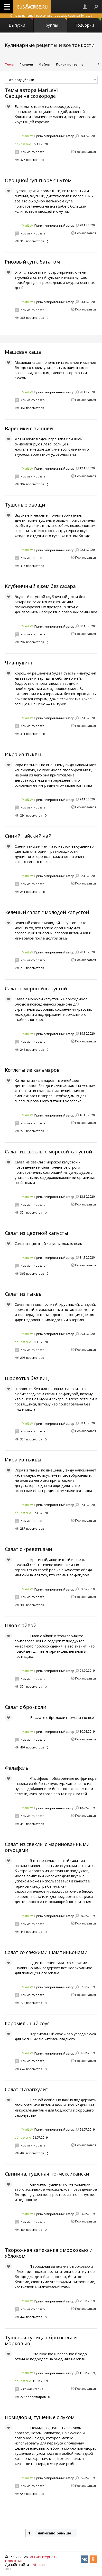 This screenshot has width=102, height=2576. Describe the element at coordinates (27, 2023) in the screenshot. I see `Карамельный соус` at that location.